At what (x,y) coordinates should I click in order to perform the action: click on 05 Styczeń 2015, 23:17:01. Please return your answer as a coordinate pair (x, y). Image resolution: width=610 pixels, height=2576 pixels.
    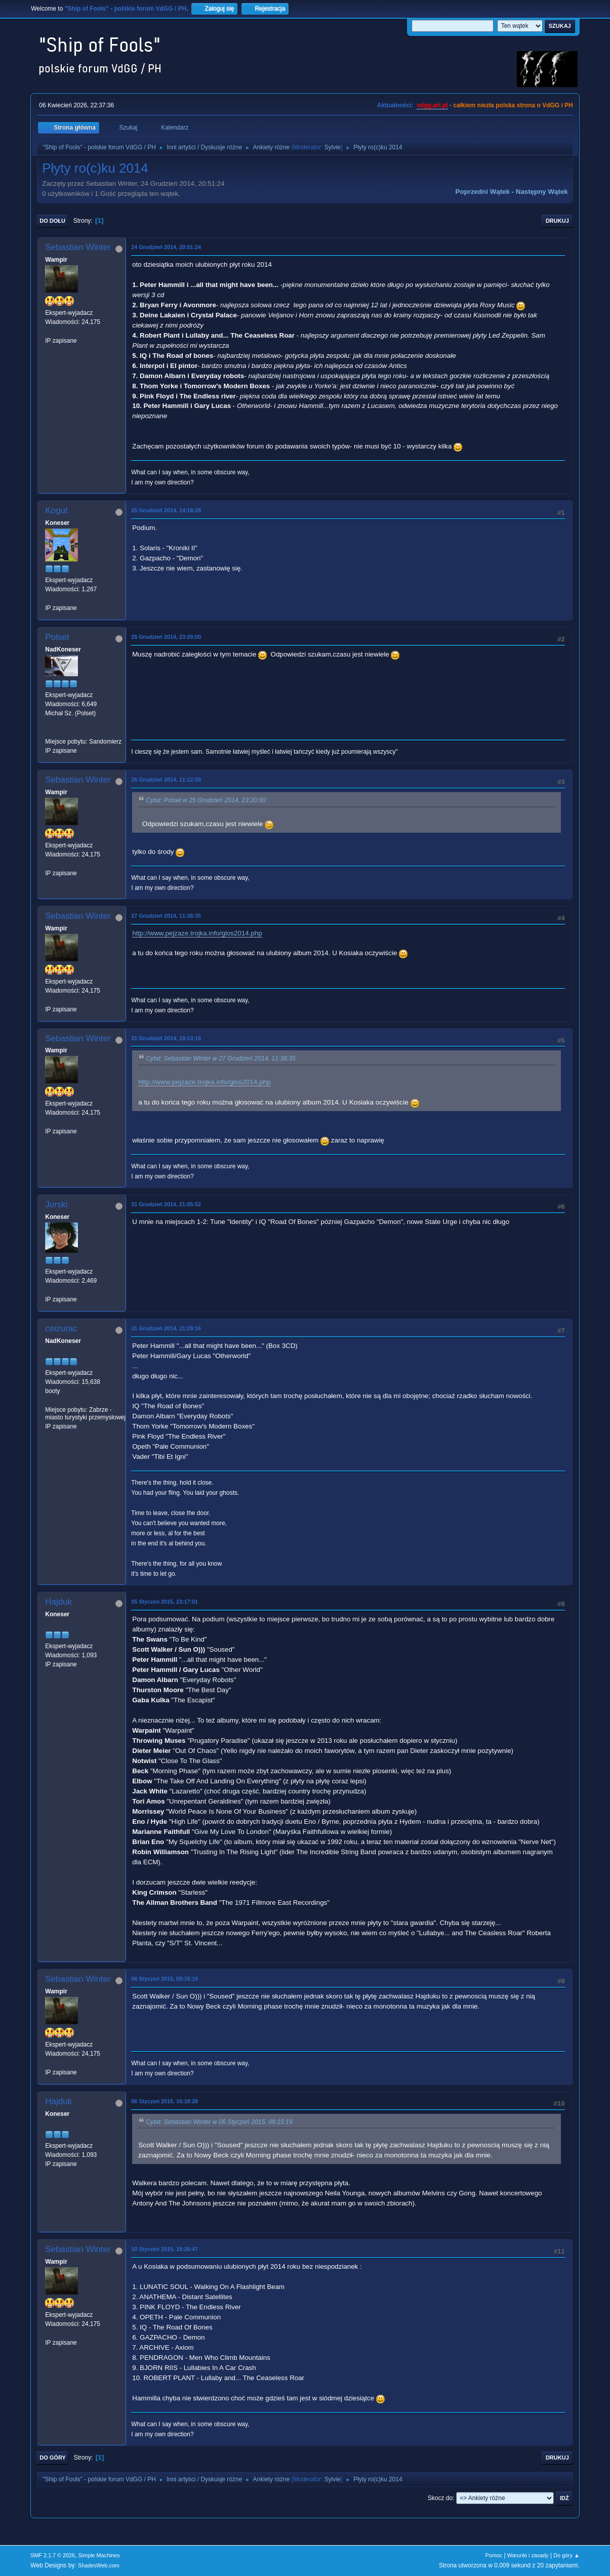
    Looking at the image, I should click on (164, 1602).